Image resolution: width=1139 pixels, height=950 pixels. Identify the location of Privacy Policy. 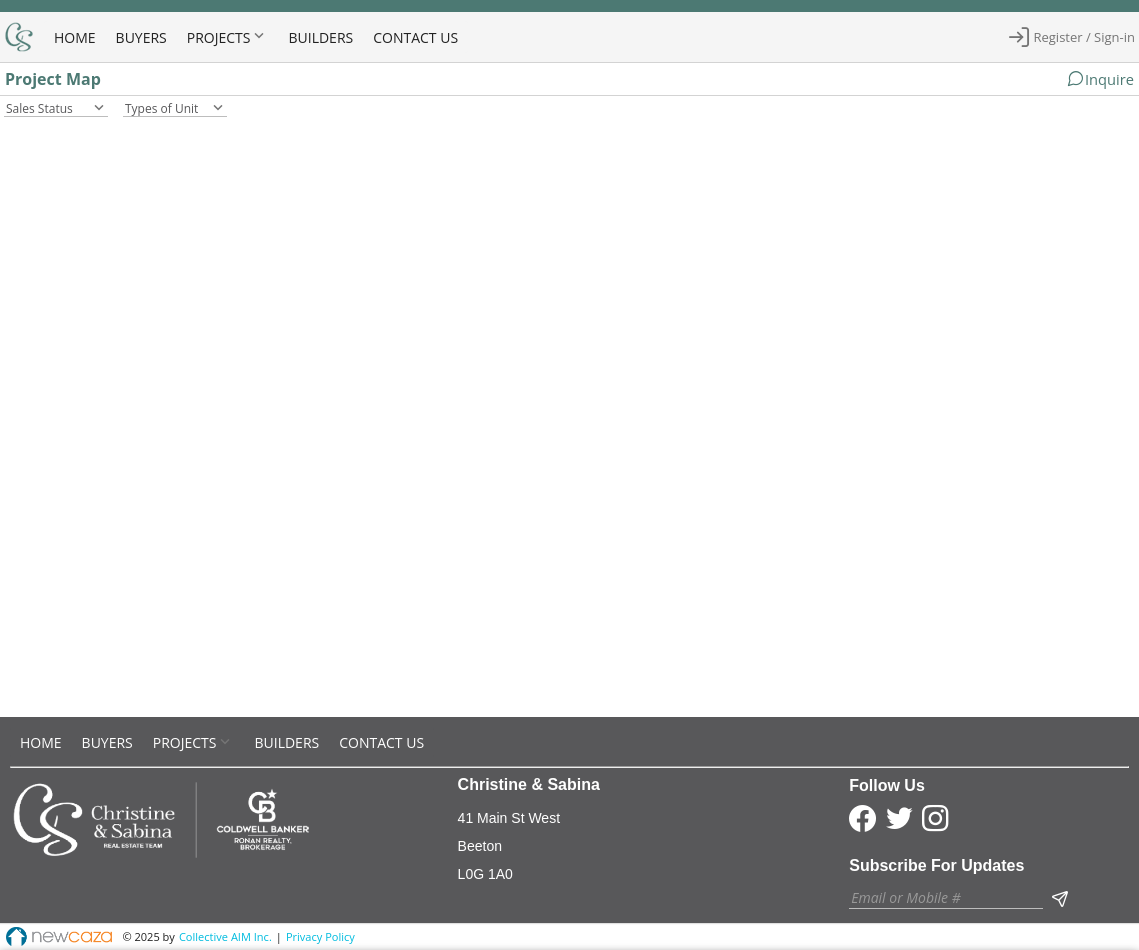
(320, 936).